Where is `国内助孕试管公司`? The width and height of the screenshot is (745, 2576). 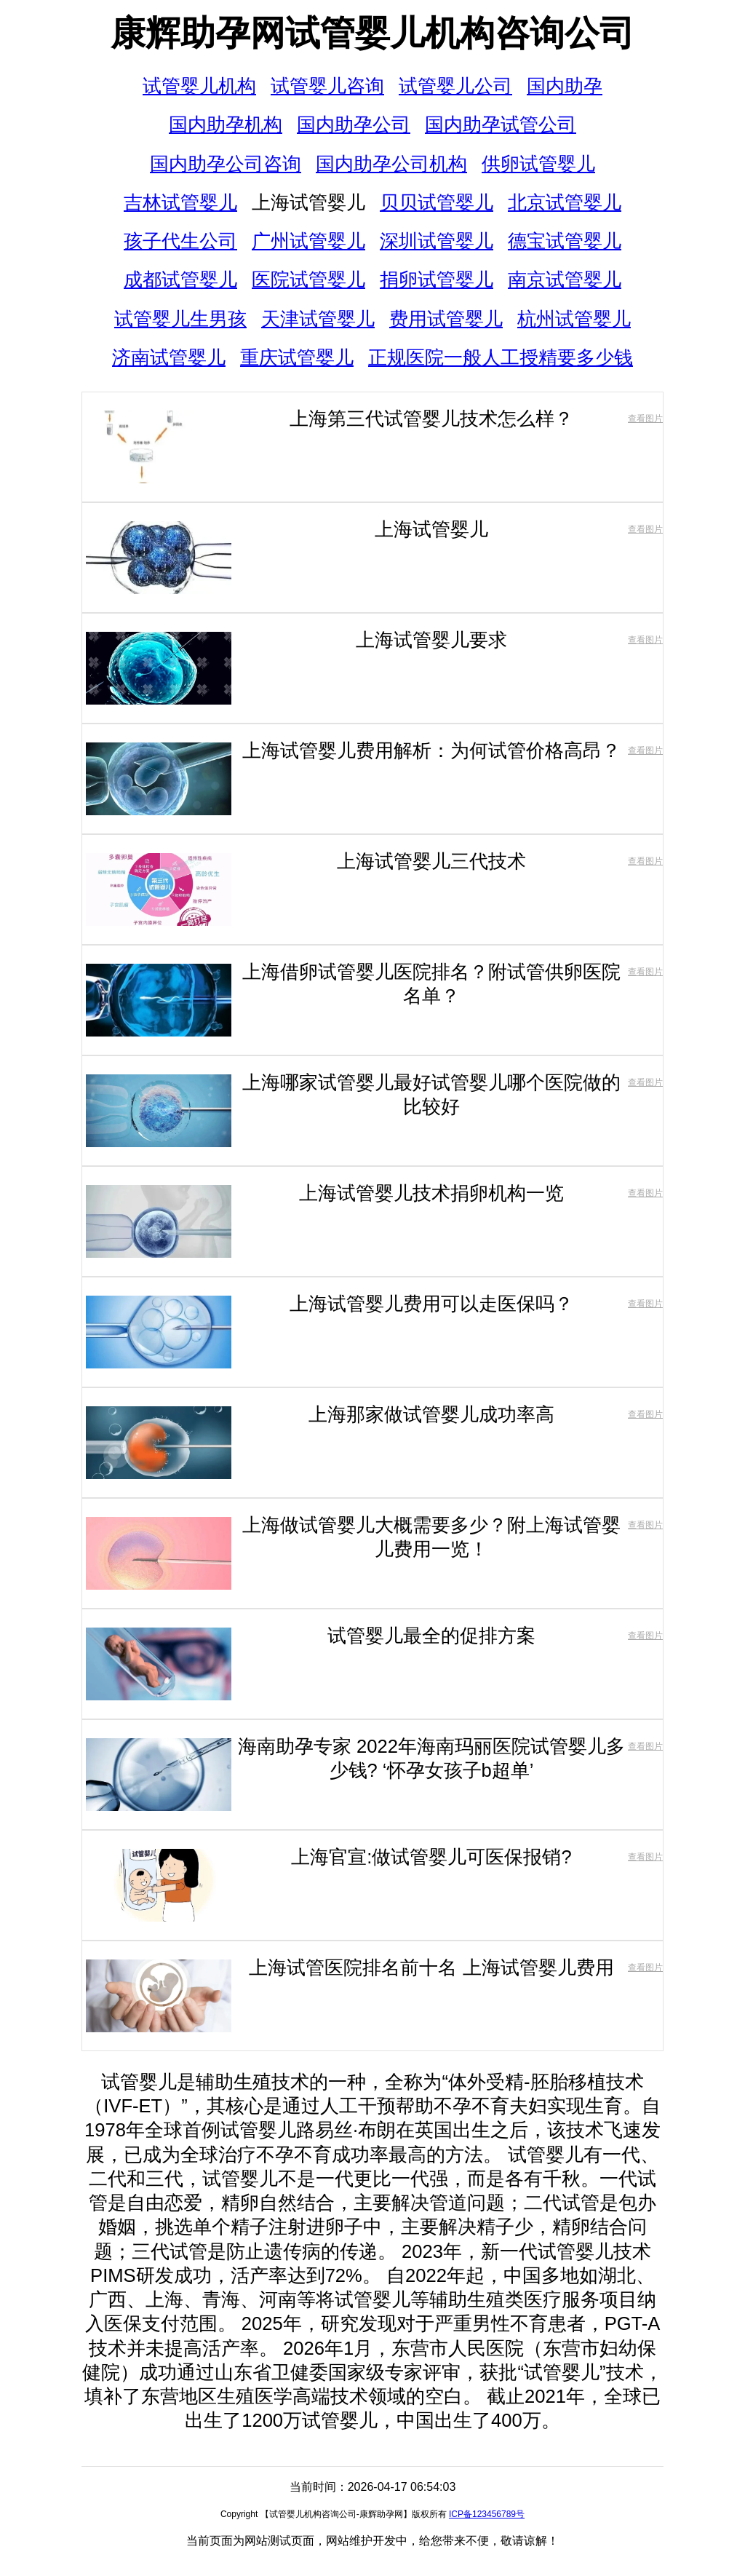 国内助孕试管公司 is located at coordinates (500, 124).